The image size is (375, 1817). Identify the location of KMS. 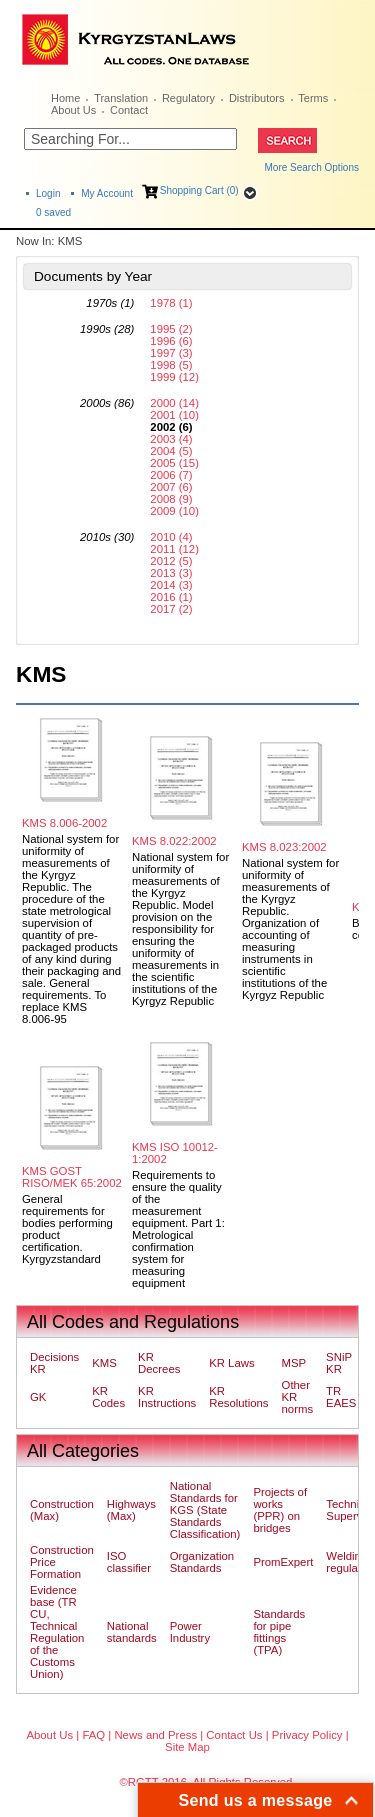
(104, 1363).